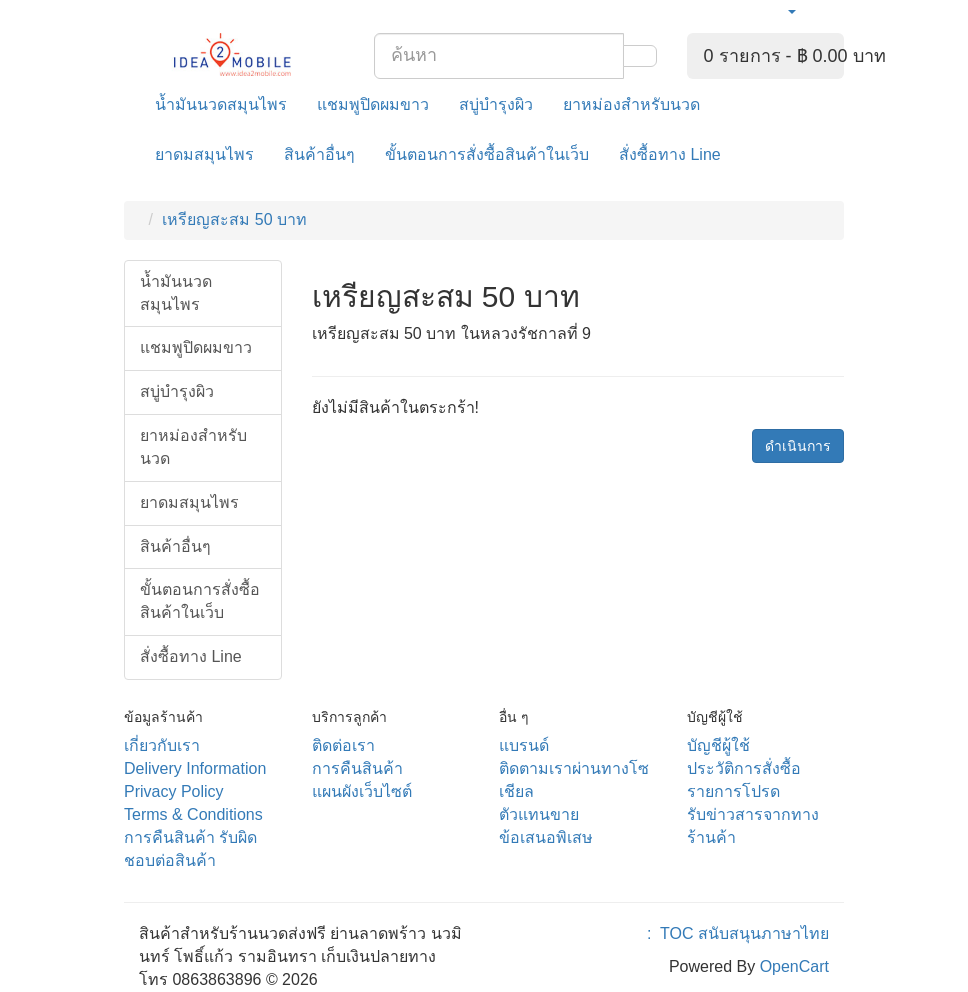 This screenshot has width=968, height=992. What do you see at coordinates (319, 154) in the screenshot?
I see `สินค้าอื่นๆ` at bounding box center [319, 154].